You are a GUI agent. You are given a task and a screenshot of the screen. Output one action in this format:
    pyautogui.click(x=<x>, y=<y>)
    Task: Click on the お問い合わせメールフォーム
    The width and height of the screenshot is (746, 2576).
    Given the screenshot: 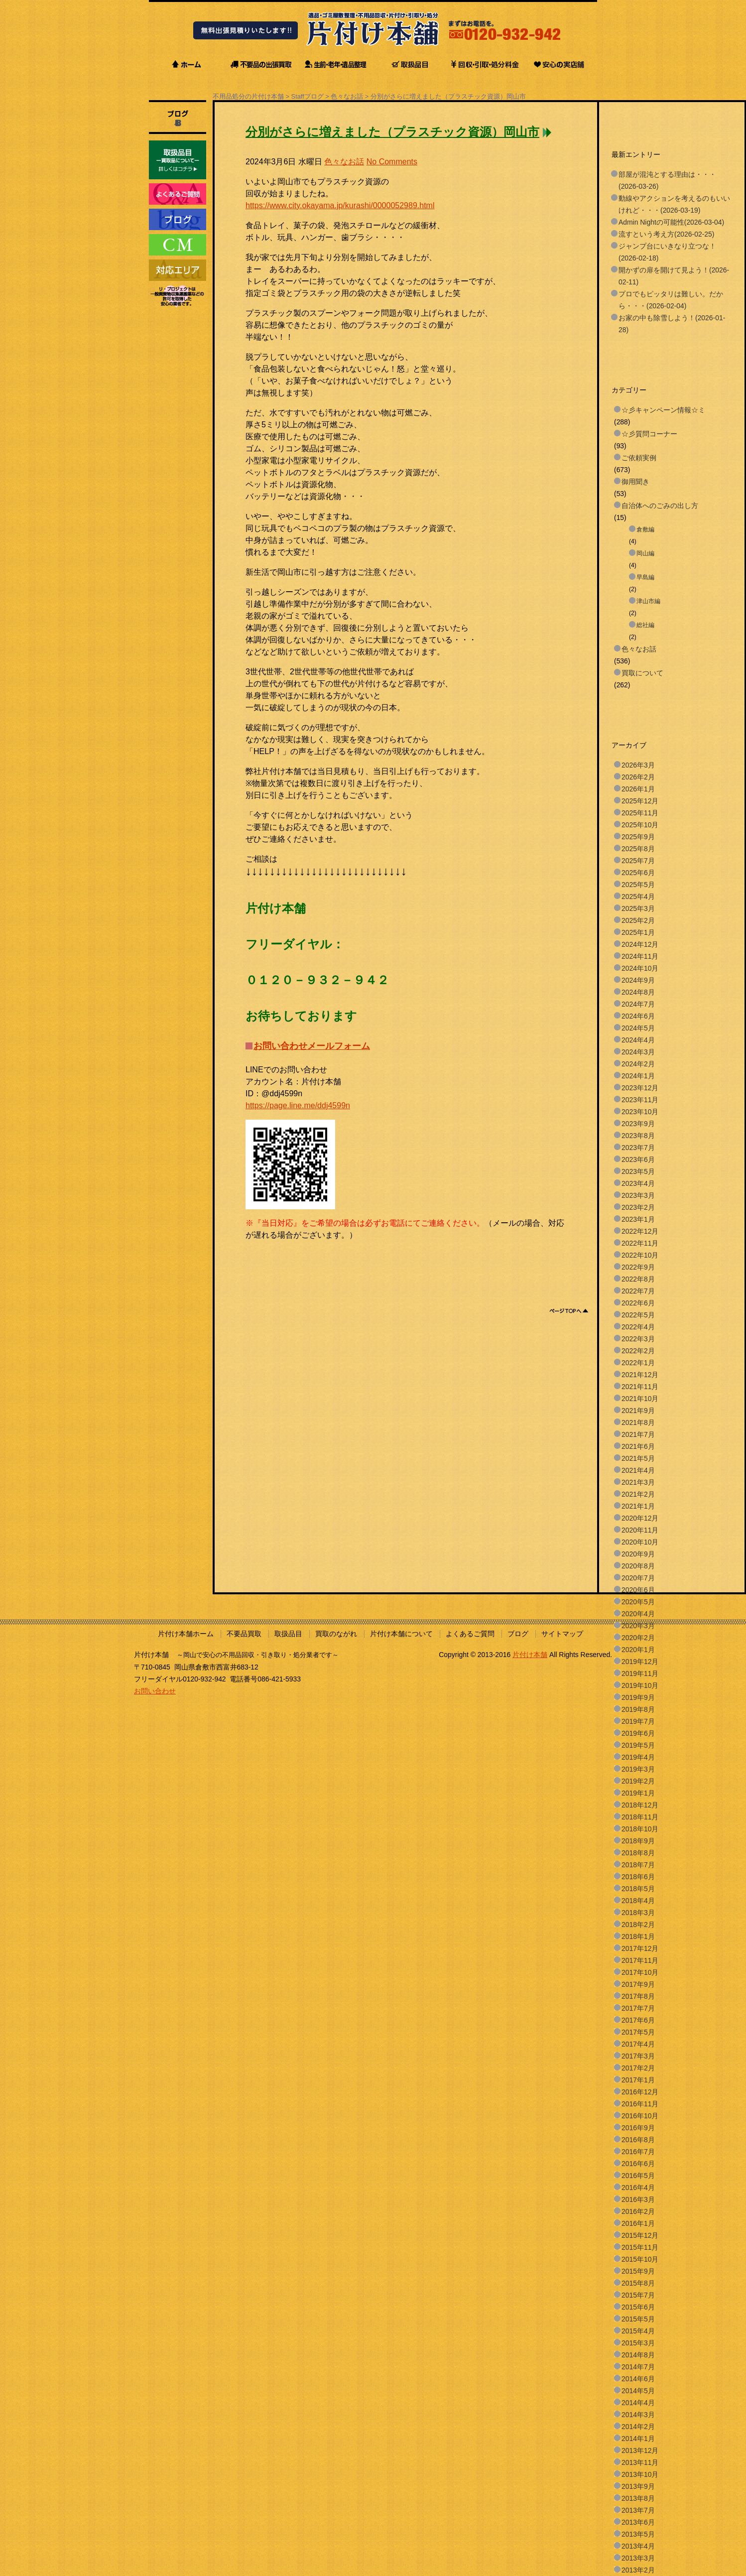 What is the action you would take?
    pyautogui.click(x=311, y=1046)
    